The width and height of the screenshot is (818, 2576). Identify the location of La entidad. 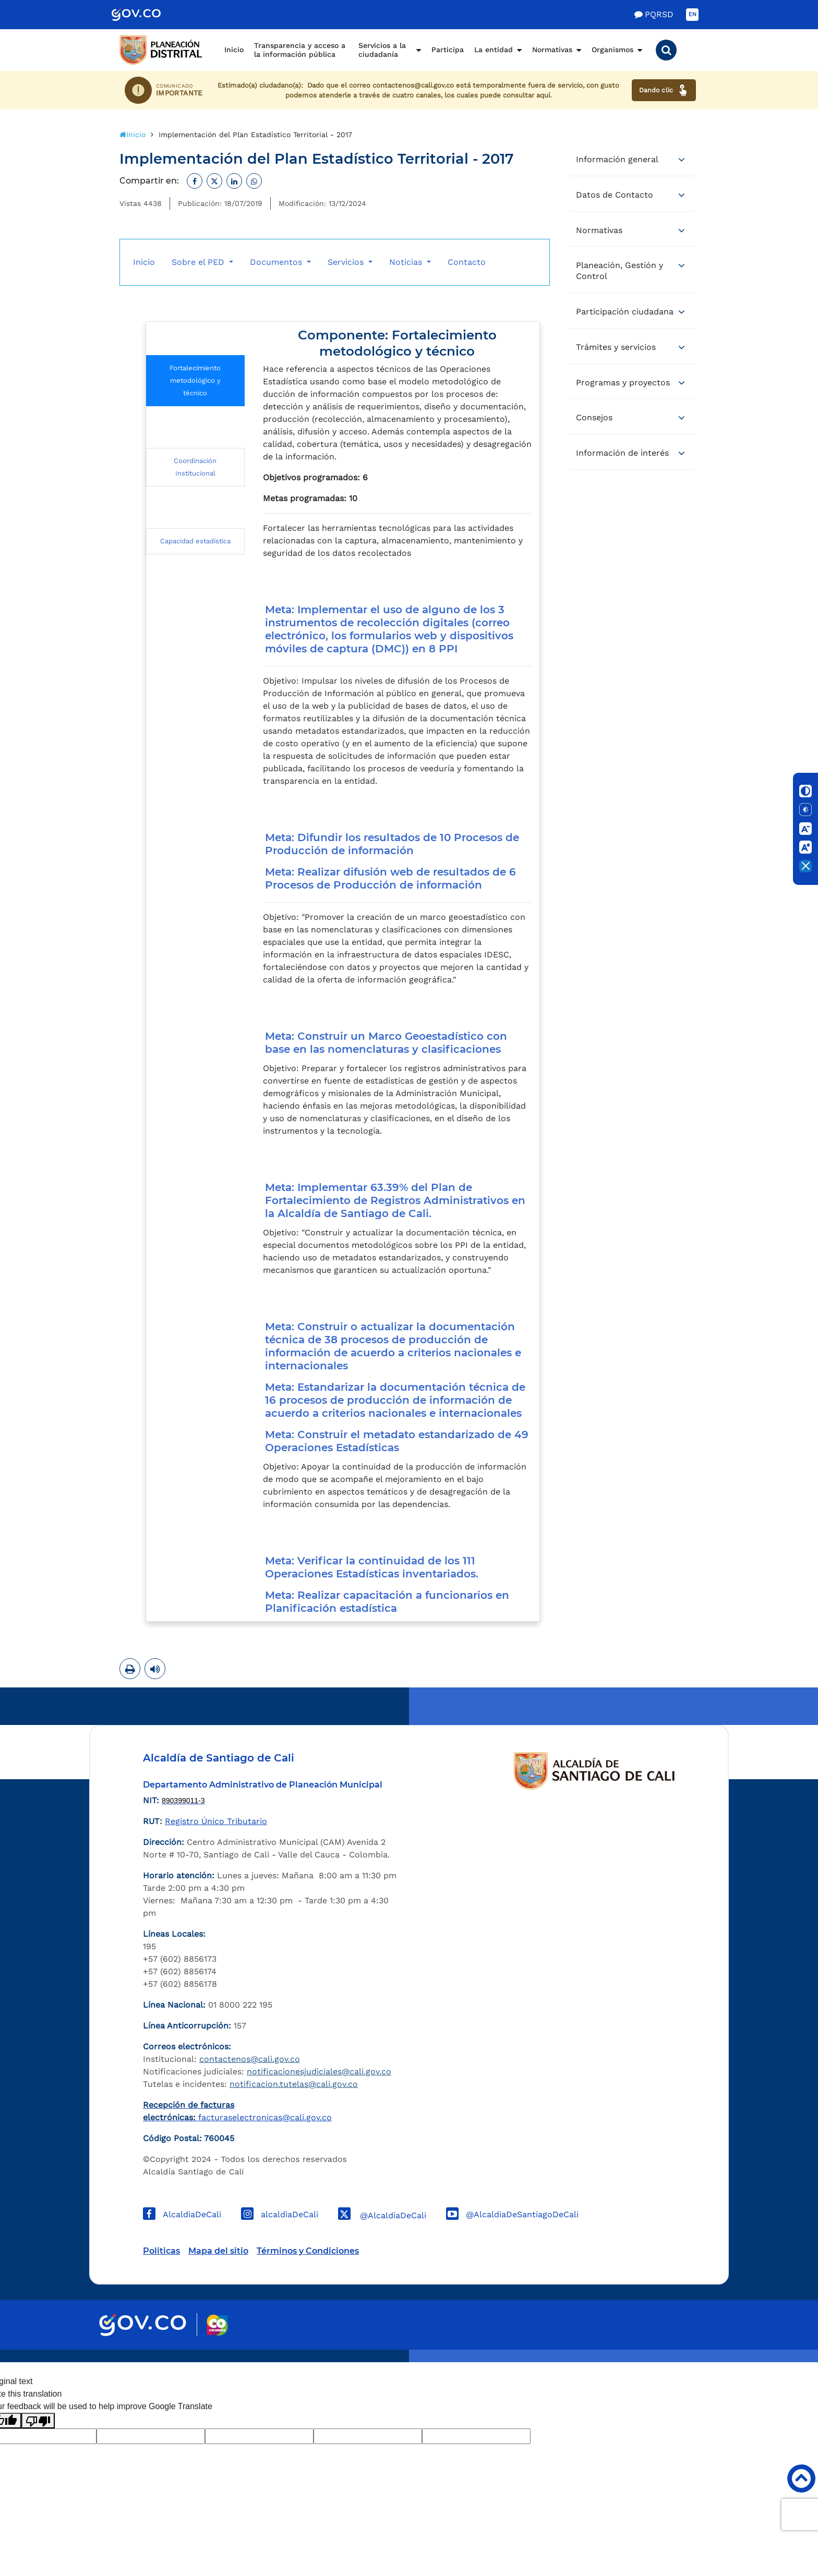
(493, 49).